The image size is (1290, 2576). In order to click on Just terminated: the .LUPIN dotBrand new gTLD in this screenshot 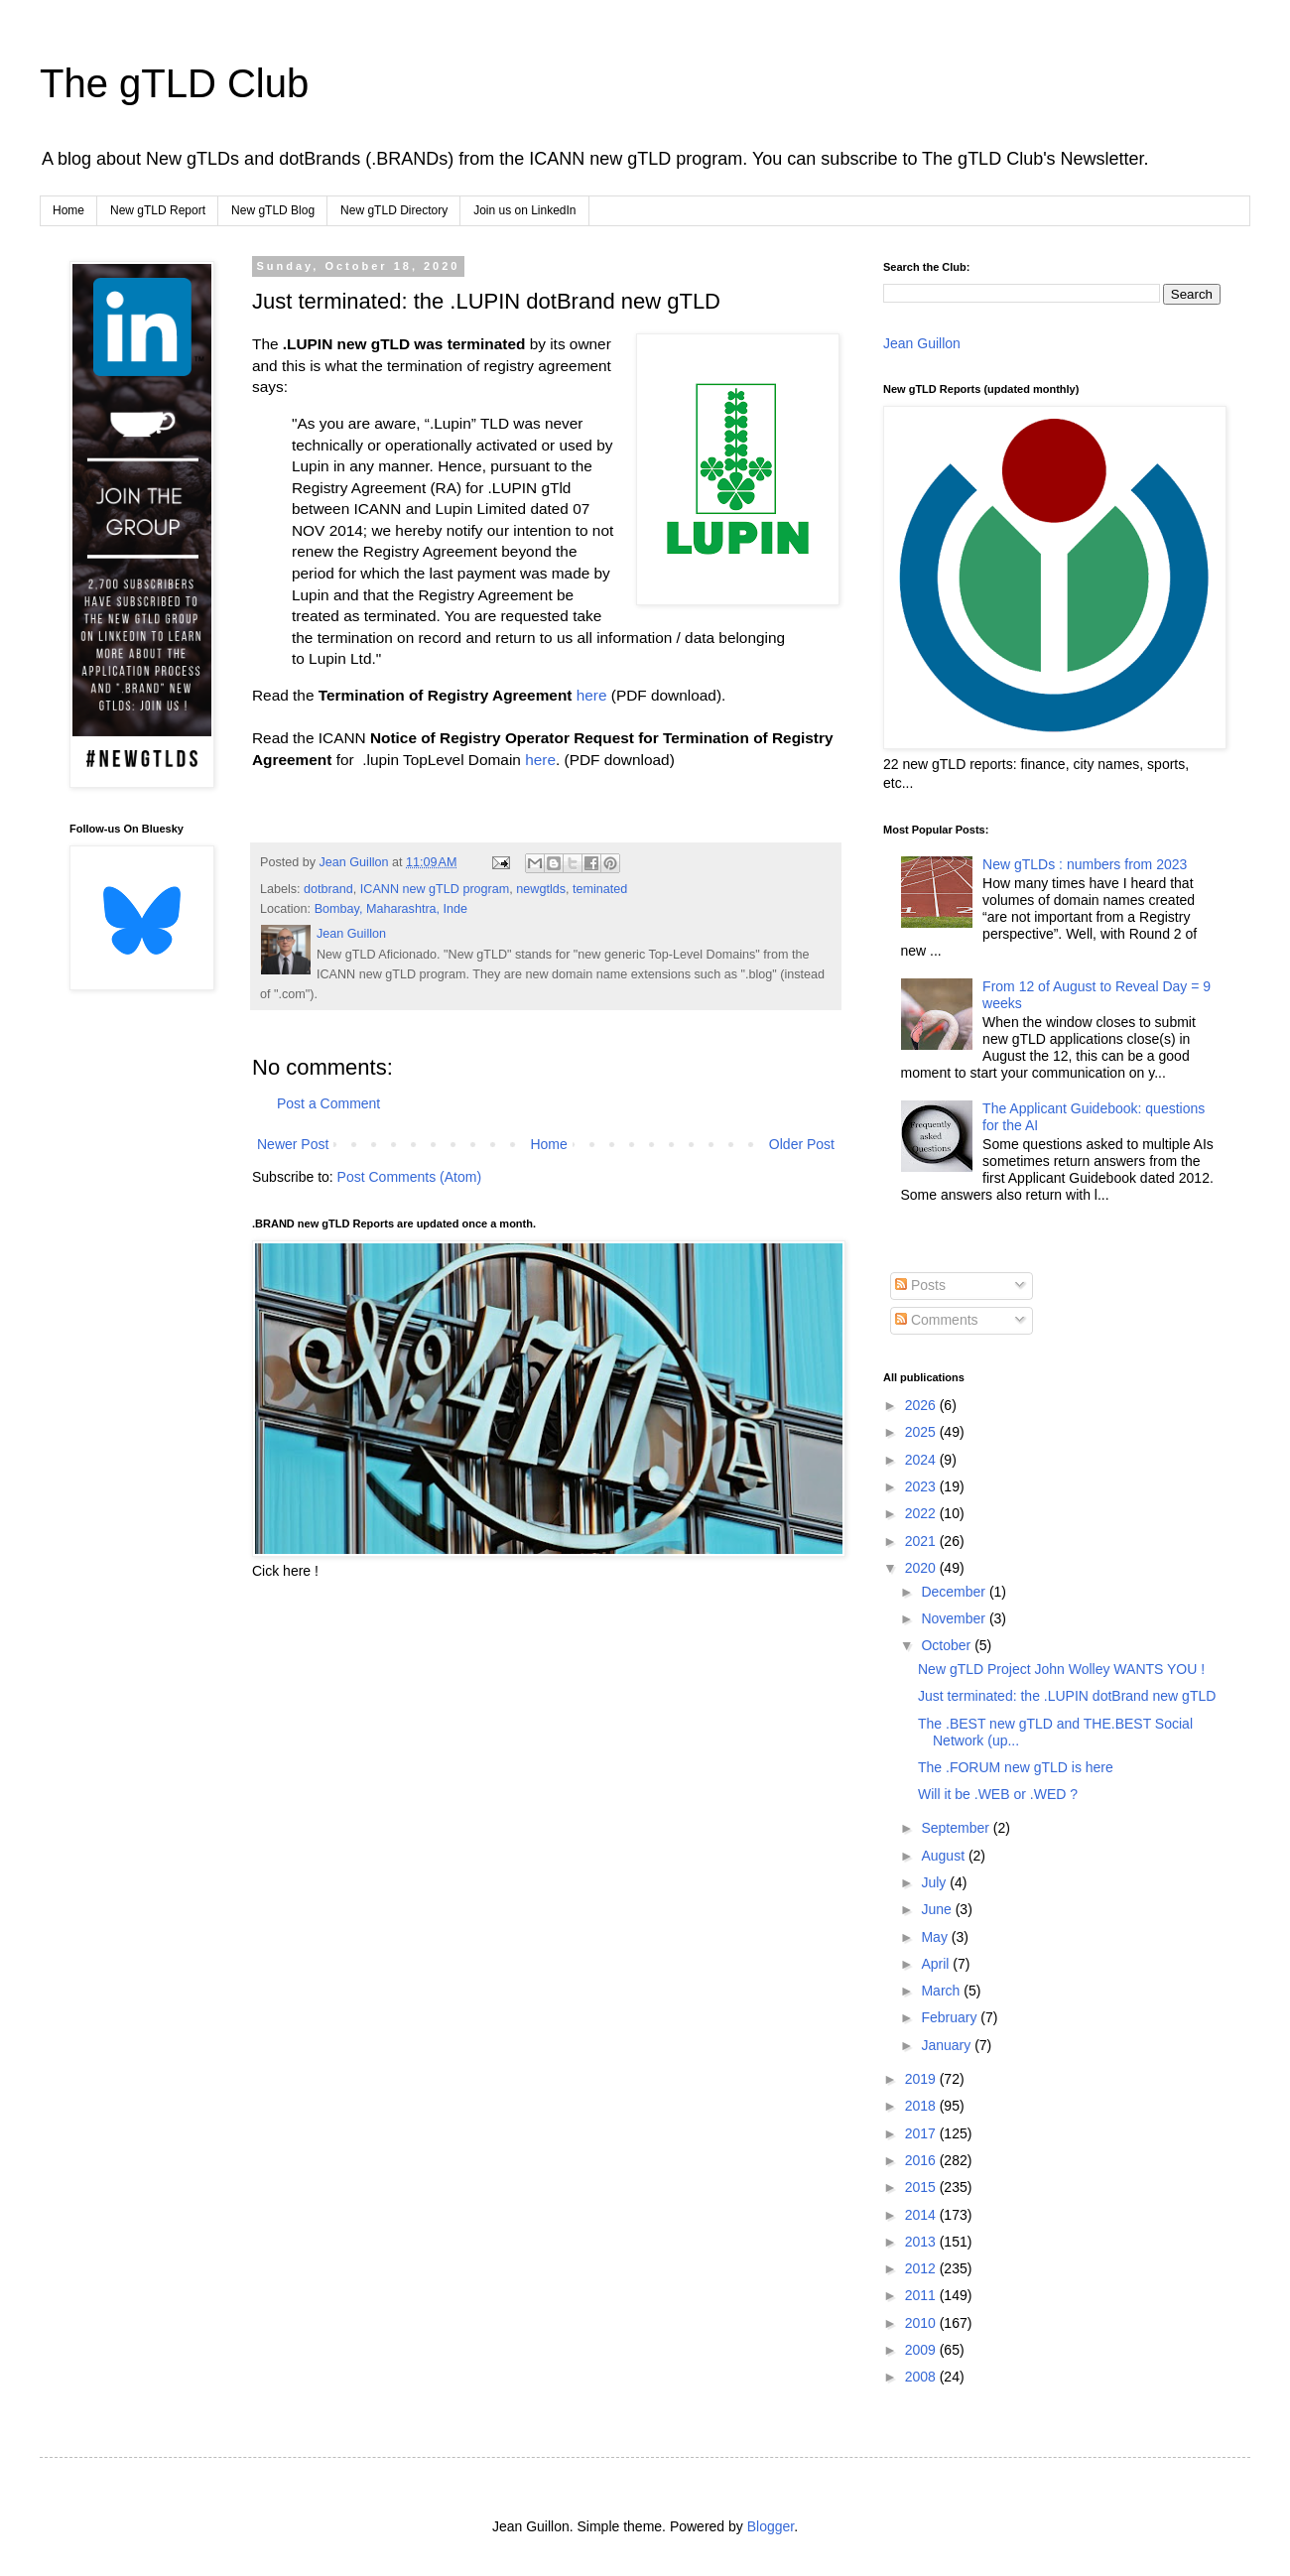, I will do `click(1067, 1696)`.